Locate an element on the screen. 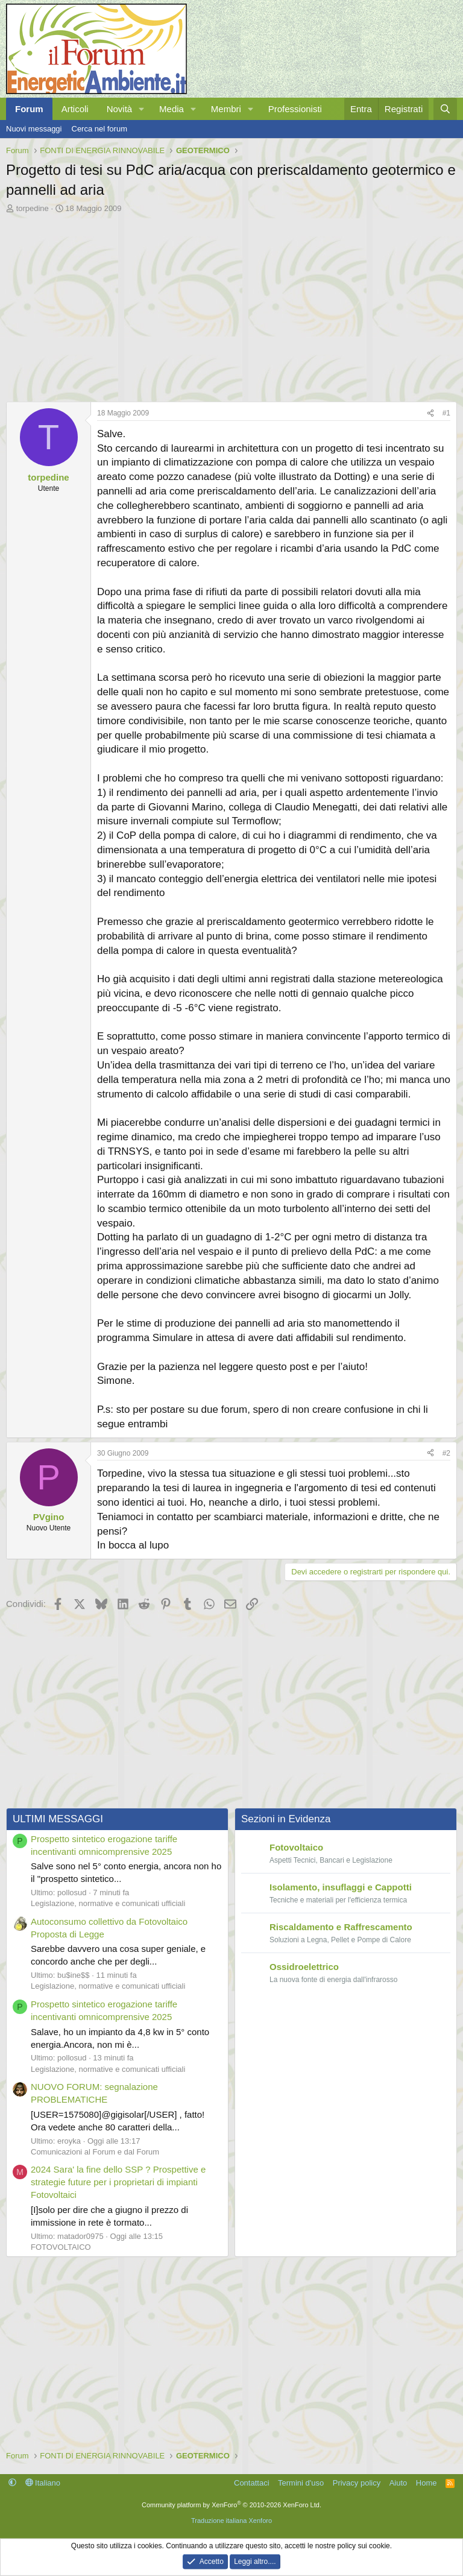 Image resolution: width=463 pixels, height=2576 pixels. torpedine is located at coordinates (32, 208).